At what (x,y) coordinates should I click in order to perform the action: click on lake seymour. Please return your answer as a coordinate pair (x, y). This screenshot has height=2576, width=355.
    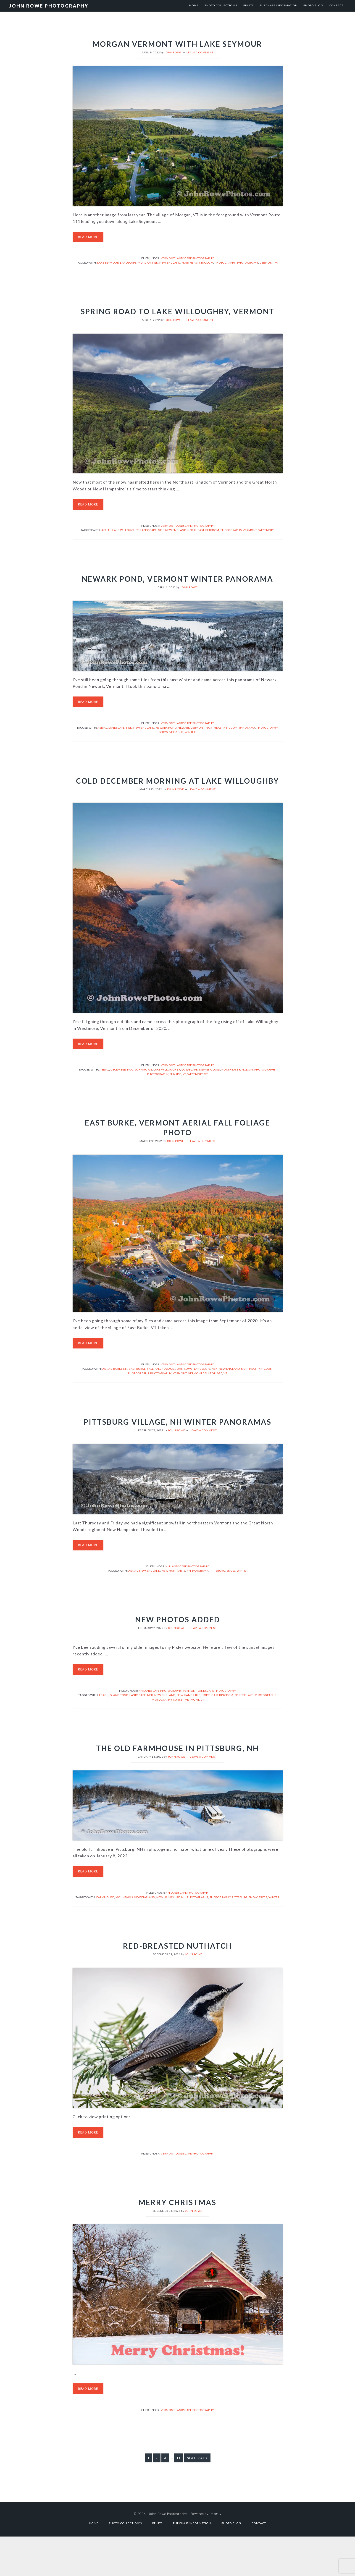
    Looking at the image, I should click on (108, 262).